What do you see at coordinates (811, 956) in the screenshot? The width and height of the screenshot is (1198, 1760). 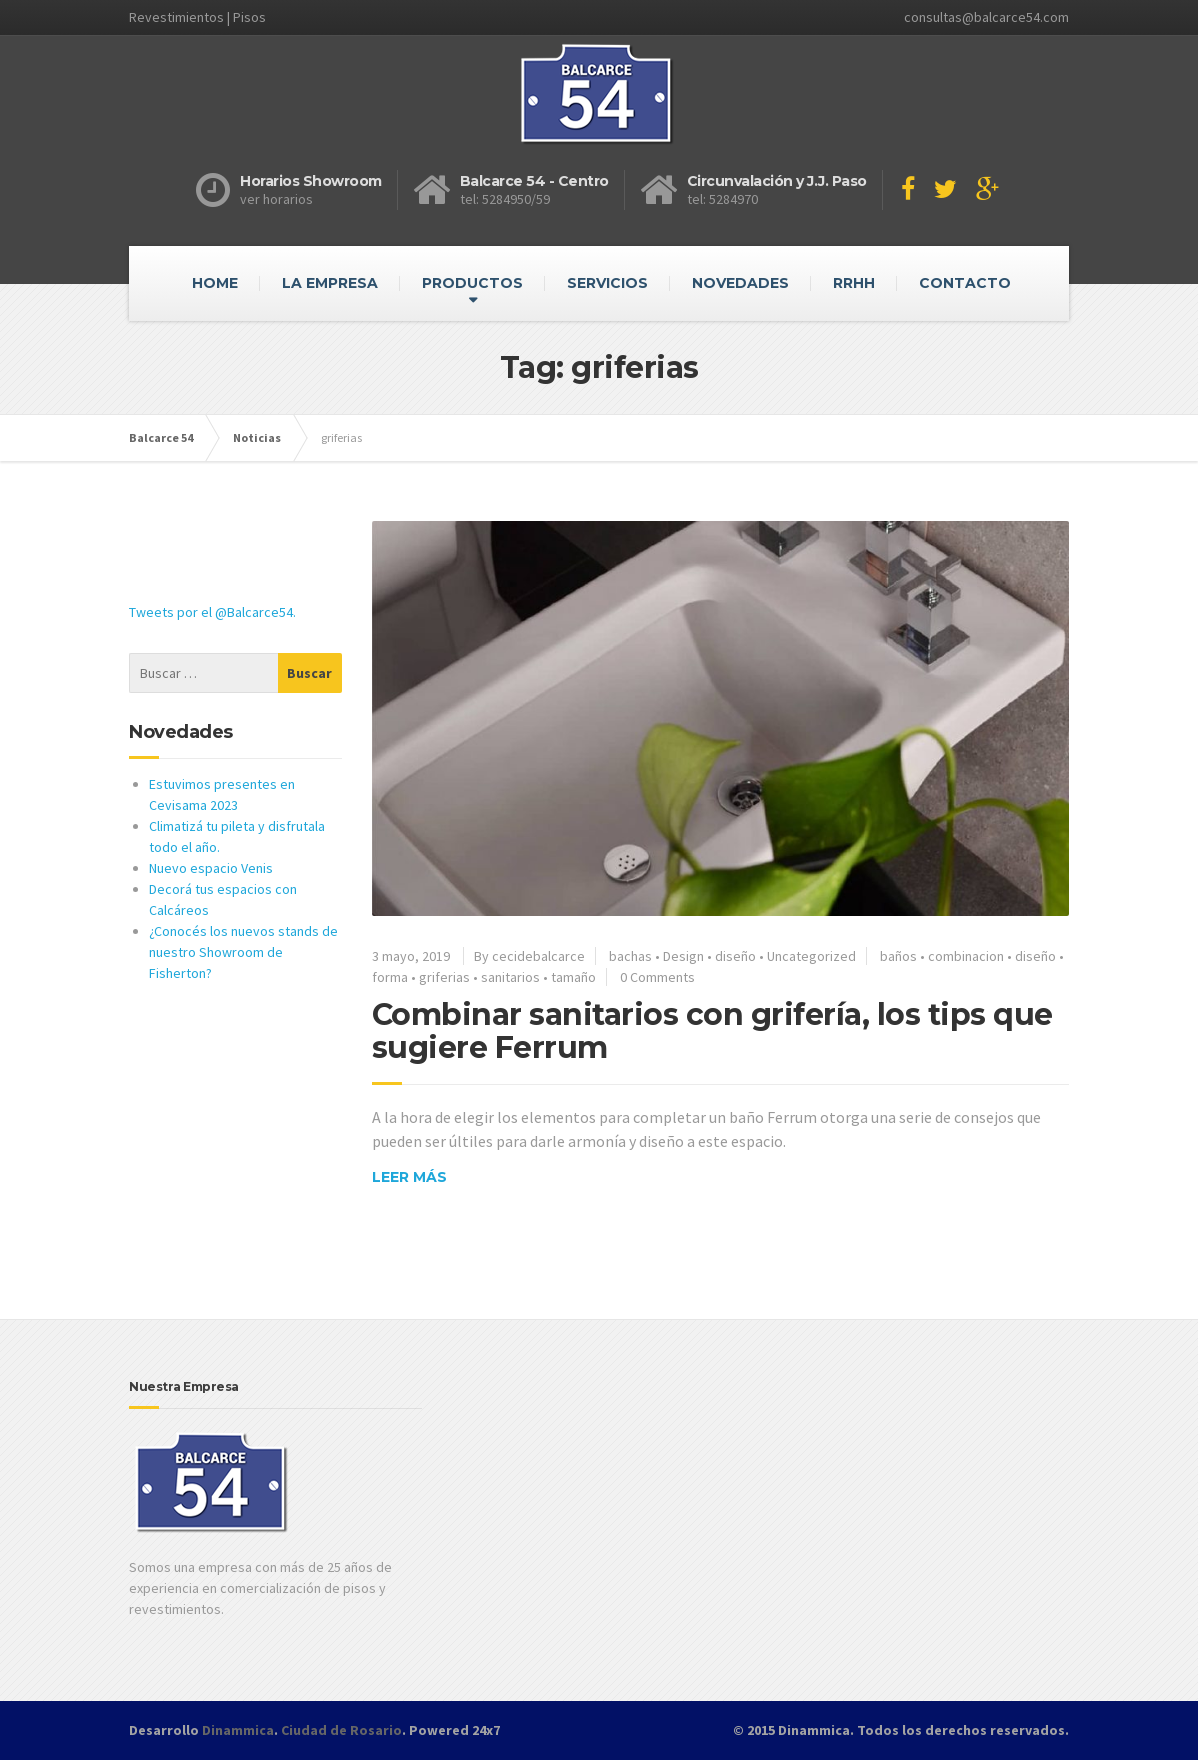 I see `Uncategorized` at bounding box center [811, 956].